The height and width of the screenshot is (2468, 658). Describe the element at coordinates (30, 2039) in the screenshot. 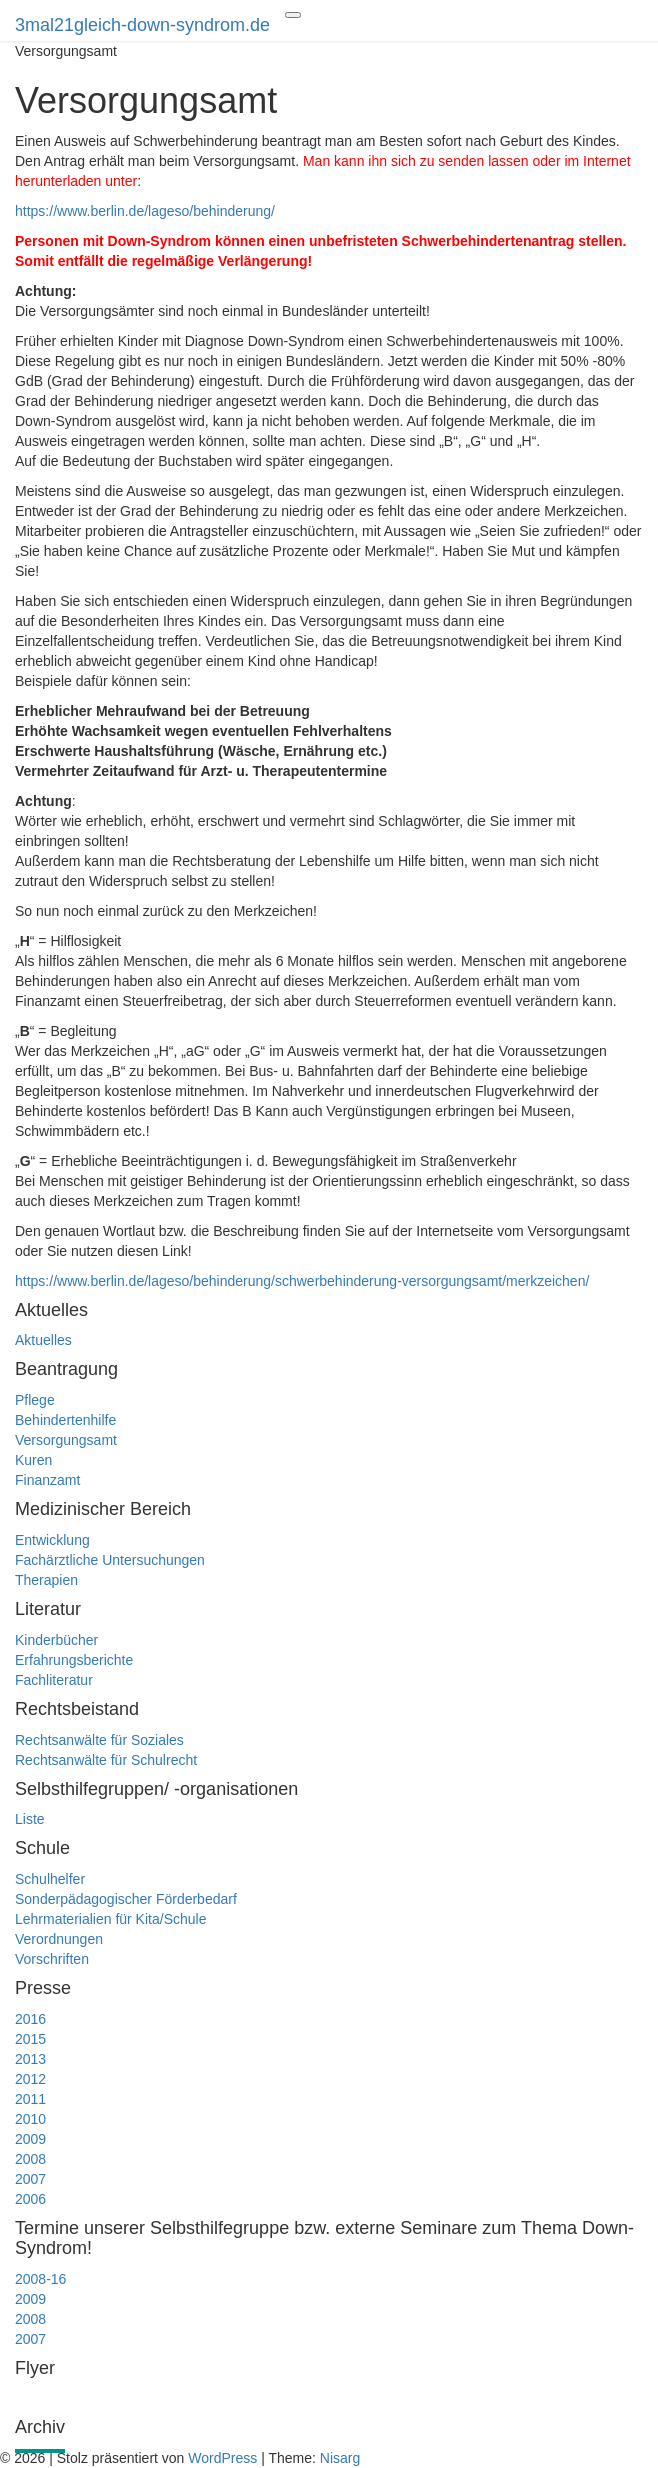

I see `2015` at that location.